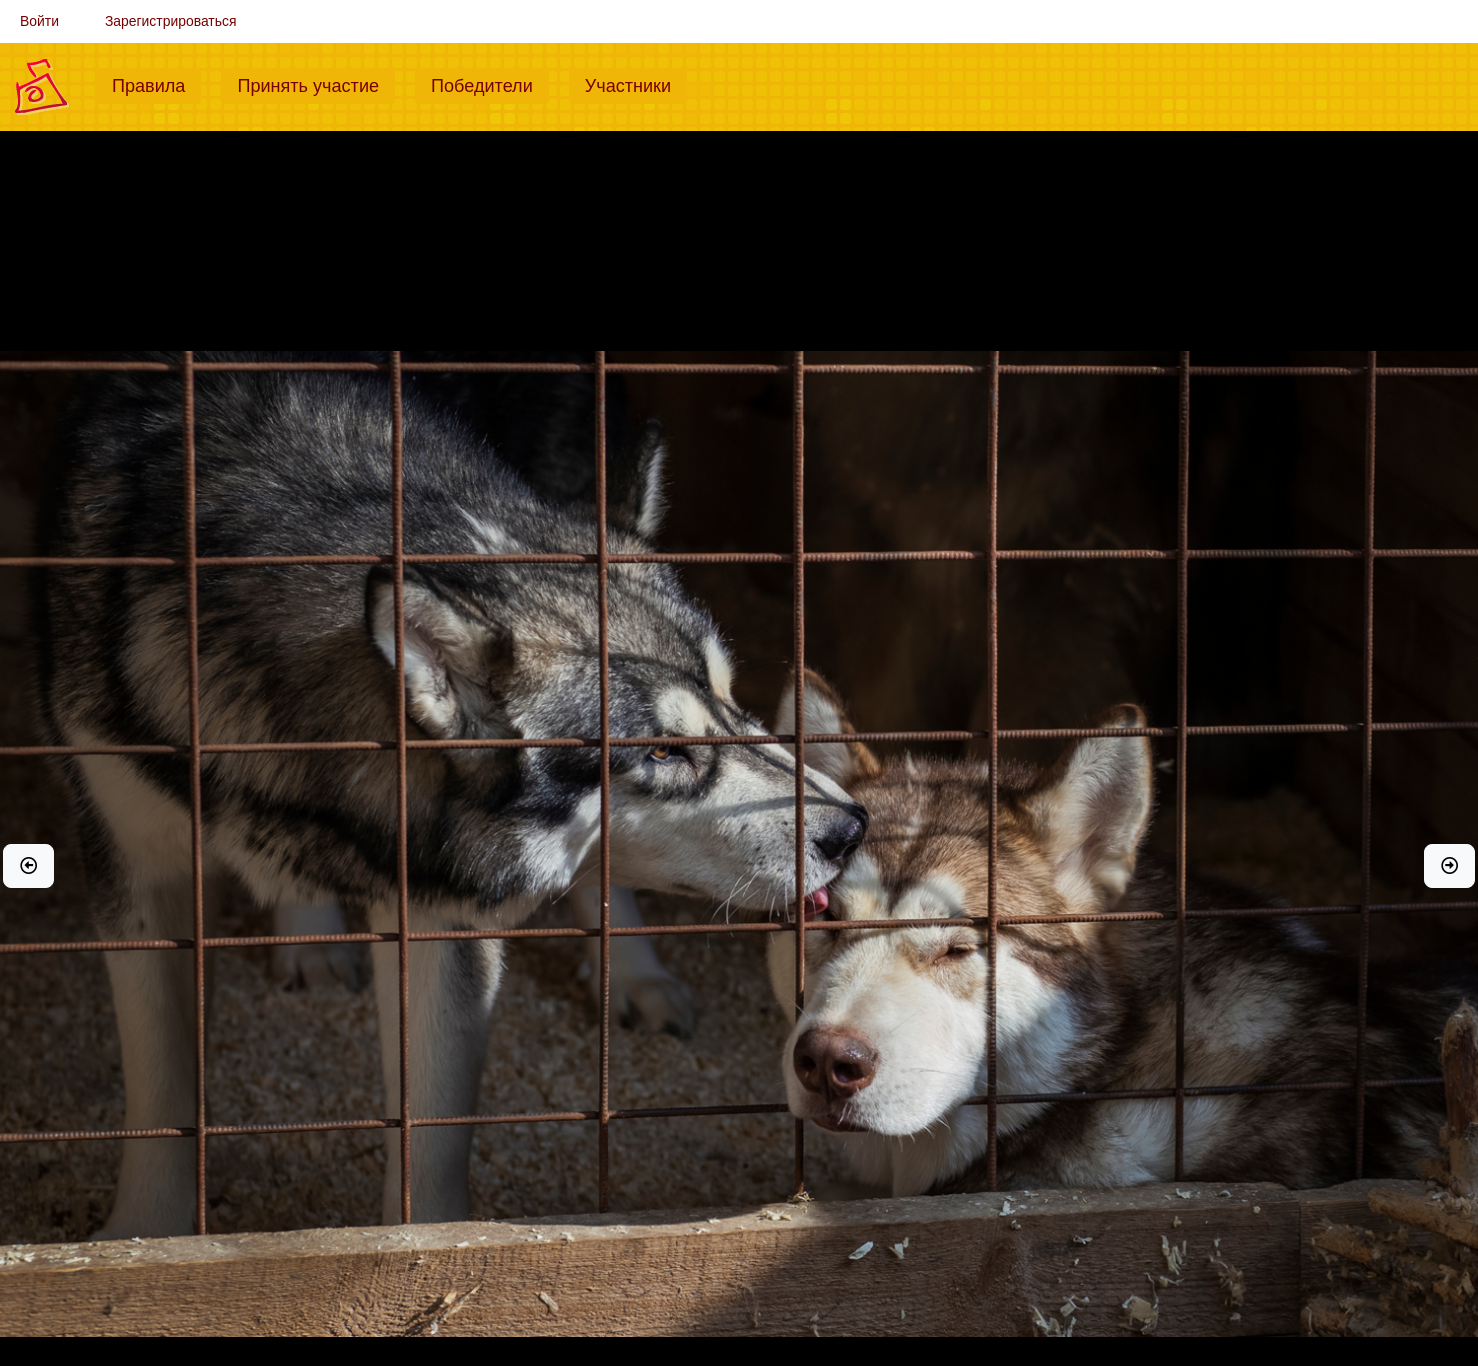 Image resolution: width=1478 pixels, height=1366 pixels. I want to click on Участники, so click(636, 84).